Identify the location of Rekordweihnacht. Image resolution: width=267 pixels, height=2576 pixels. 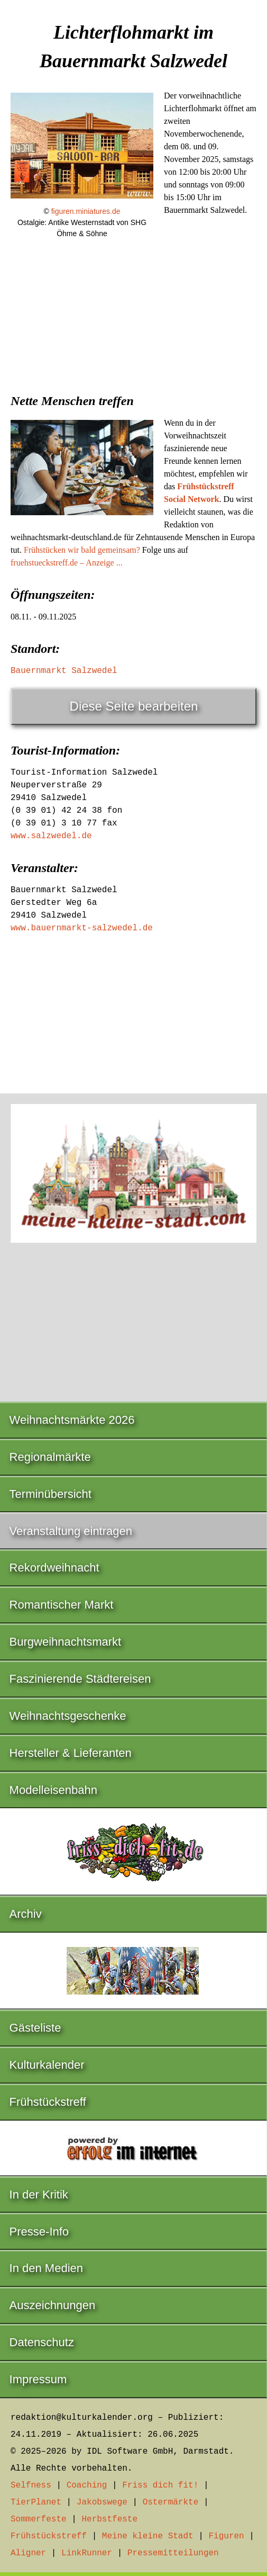
(54, 1567).